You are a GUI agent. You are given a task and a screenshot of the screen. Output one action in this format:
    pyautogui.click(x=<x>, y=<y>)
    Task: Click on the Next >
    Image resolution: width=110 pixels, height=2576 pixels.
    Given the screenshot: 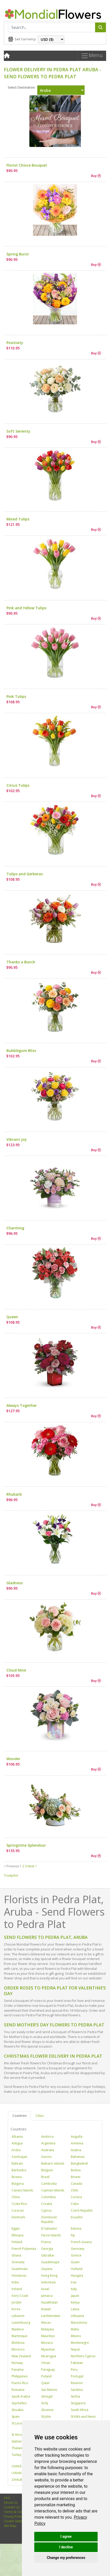 What is the action you would take?
    pyautogui.click(x=32, y=1866)
    